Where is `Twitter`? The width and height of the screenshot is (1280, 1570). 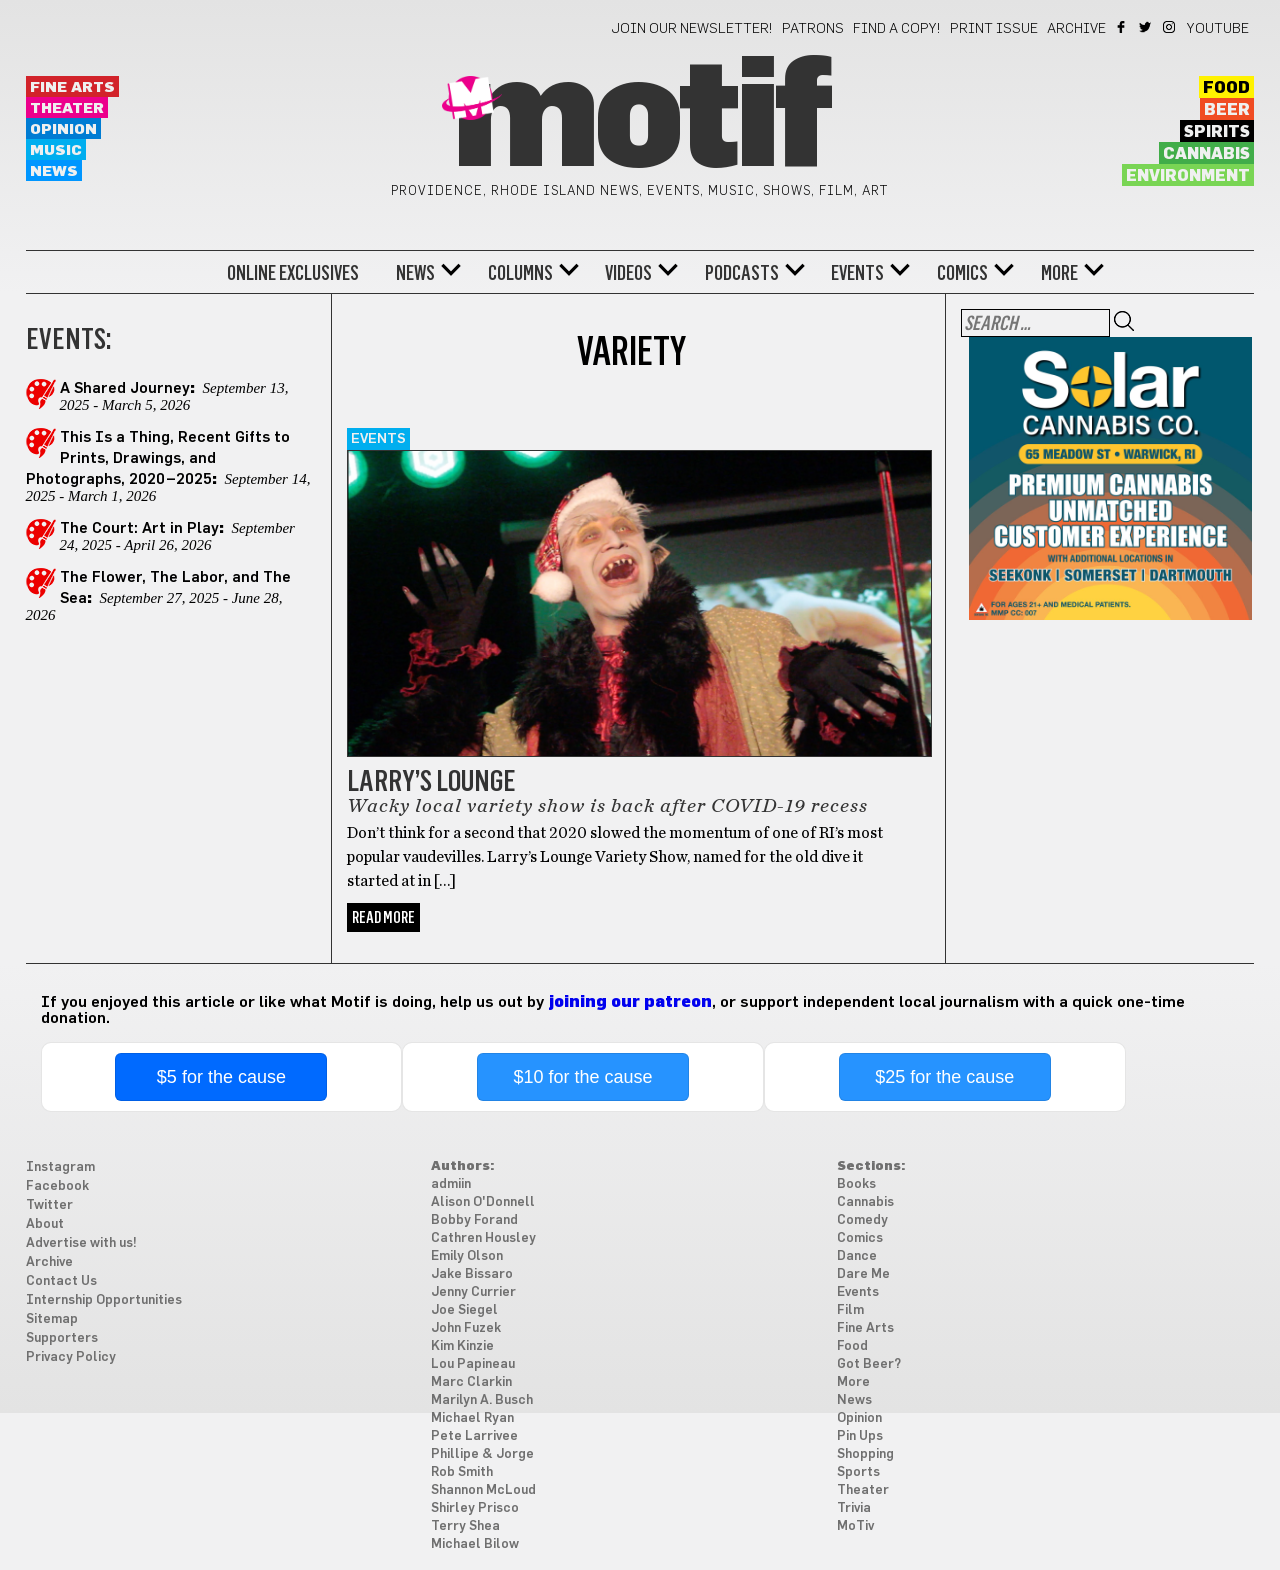
Twitter is located at coordinates (1146, 27).